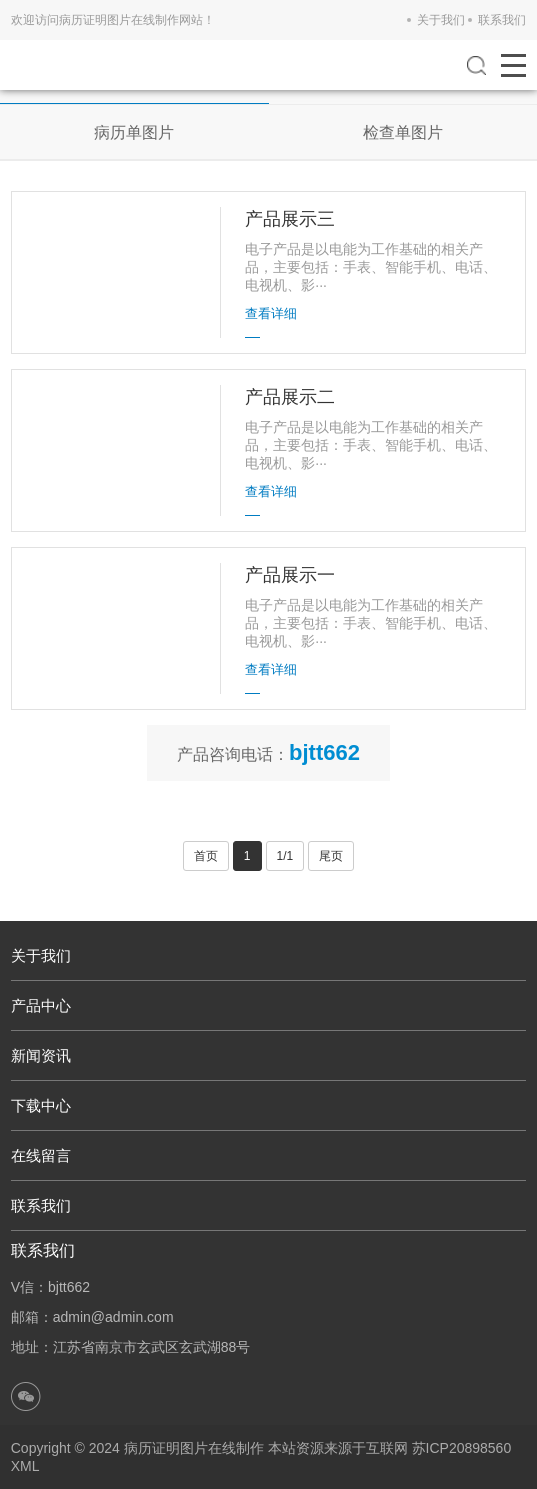 The height and width of the screenshot is (1489, 537). What do you see at coordinates (41, 1155) in the screenshot?
I see `在线留言` at bounding box center [41, 1155].